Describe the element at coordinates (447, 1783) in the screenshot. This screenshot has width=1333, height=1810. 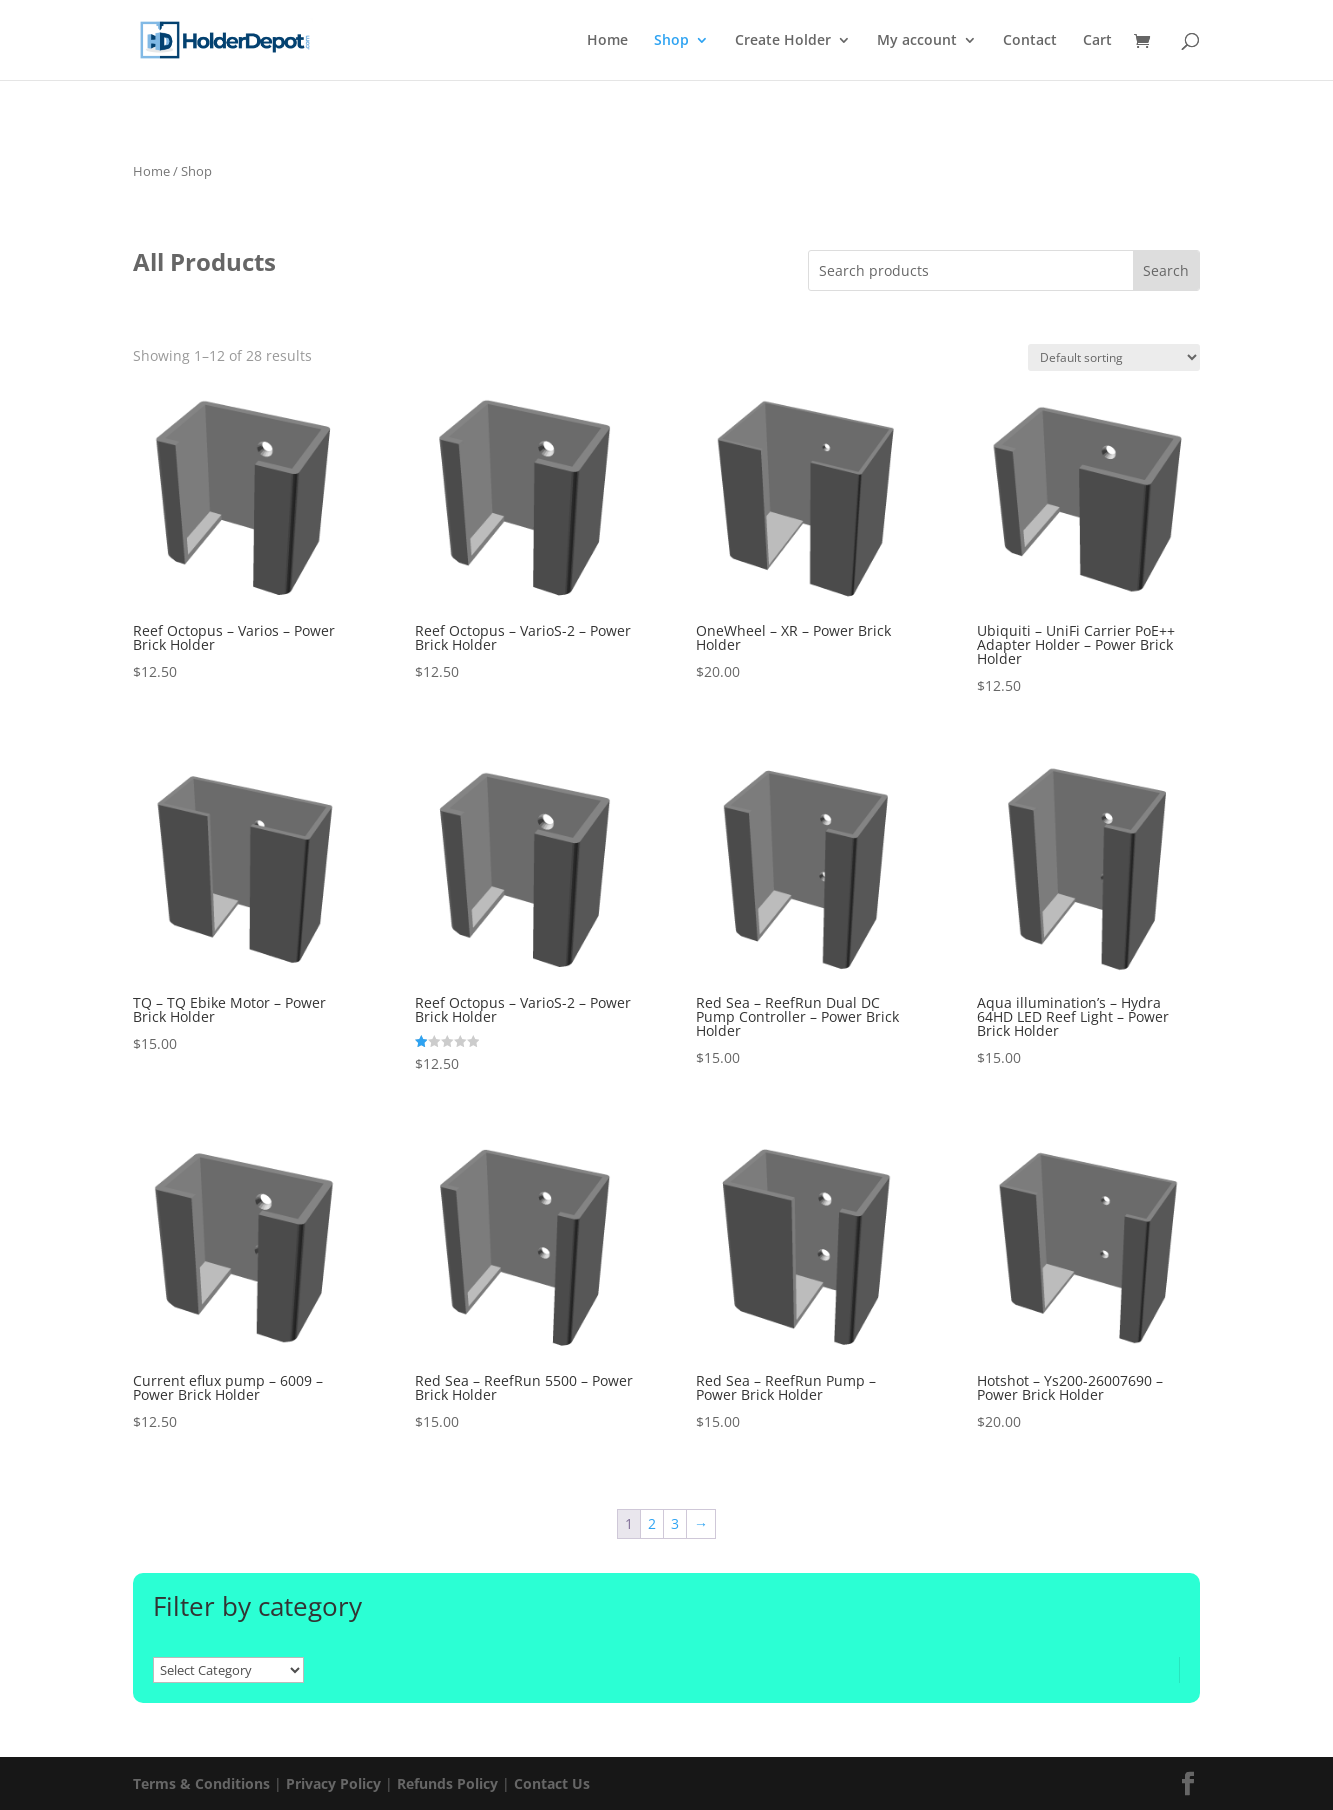
I see `Refunds Policy` at that location.